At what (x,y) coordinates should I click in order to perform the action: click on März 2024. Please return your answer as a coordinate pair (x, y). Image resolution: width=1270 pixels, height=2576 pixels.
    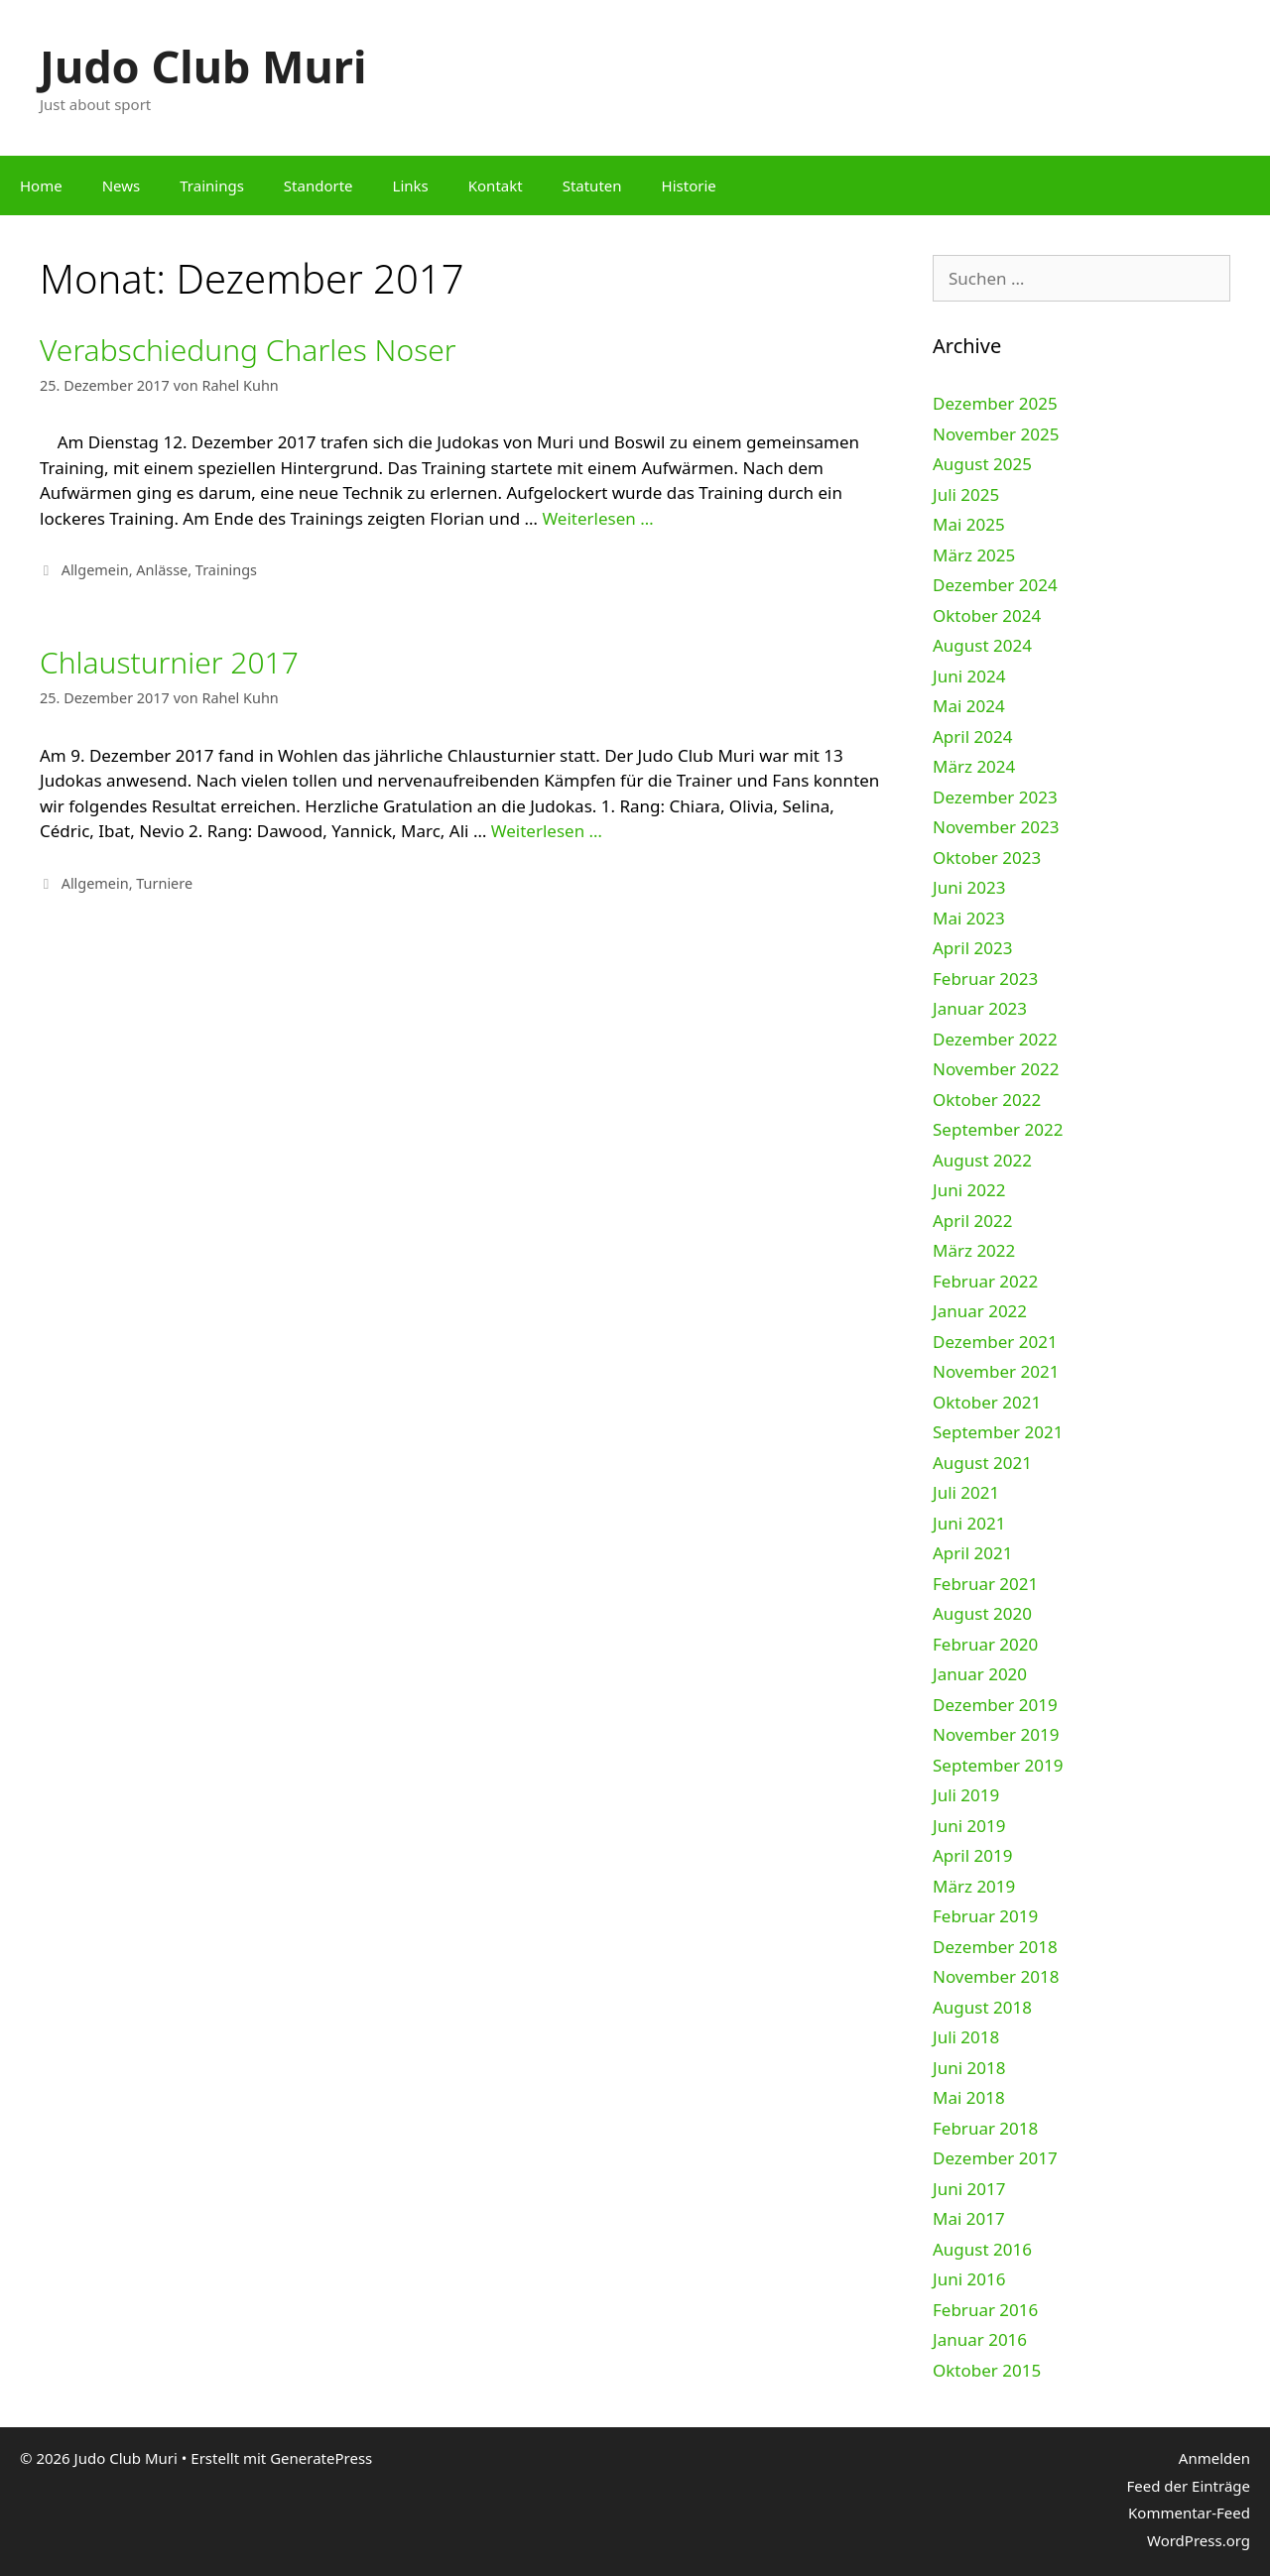
    Looking at the image, I should click on (974, 766).